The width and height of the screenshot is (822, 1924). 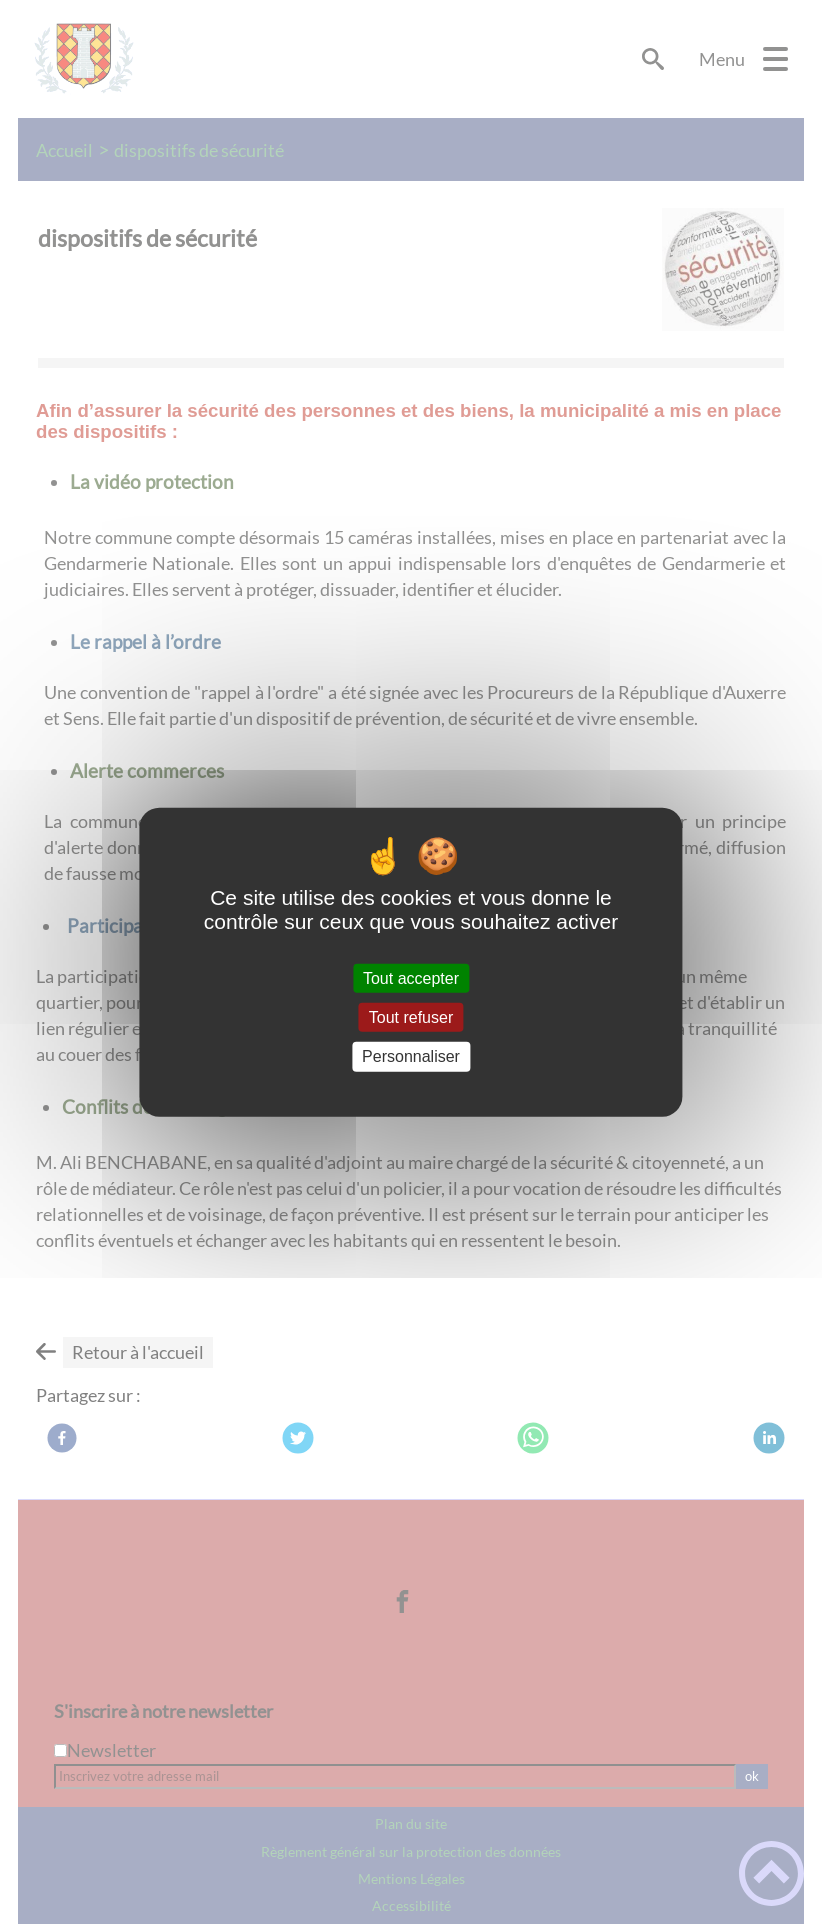 What do you see at coordinates (411, 1056) in the screenshot?
I see `Personnaliser [Personnaliser (fenêtre modale)]` at bounding box center [411, 1056].